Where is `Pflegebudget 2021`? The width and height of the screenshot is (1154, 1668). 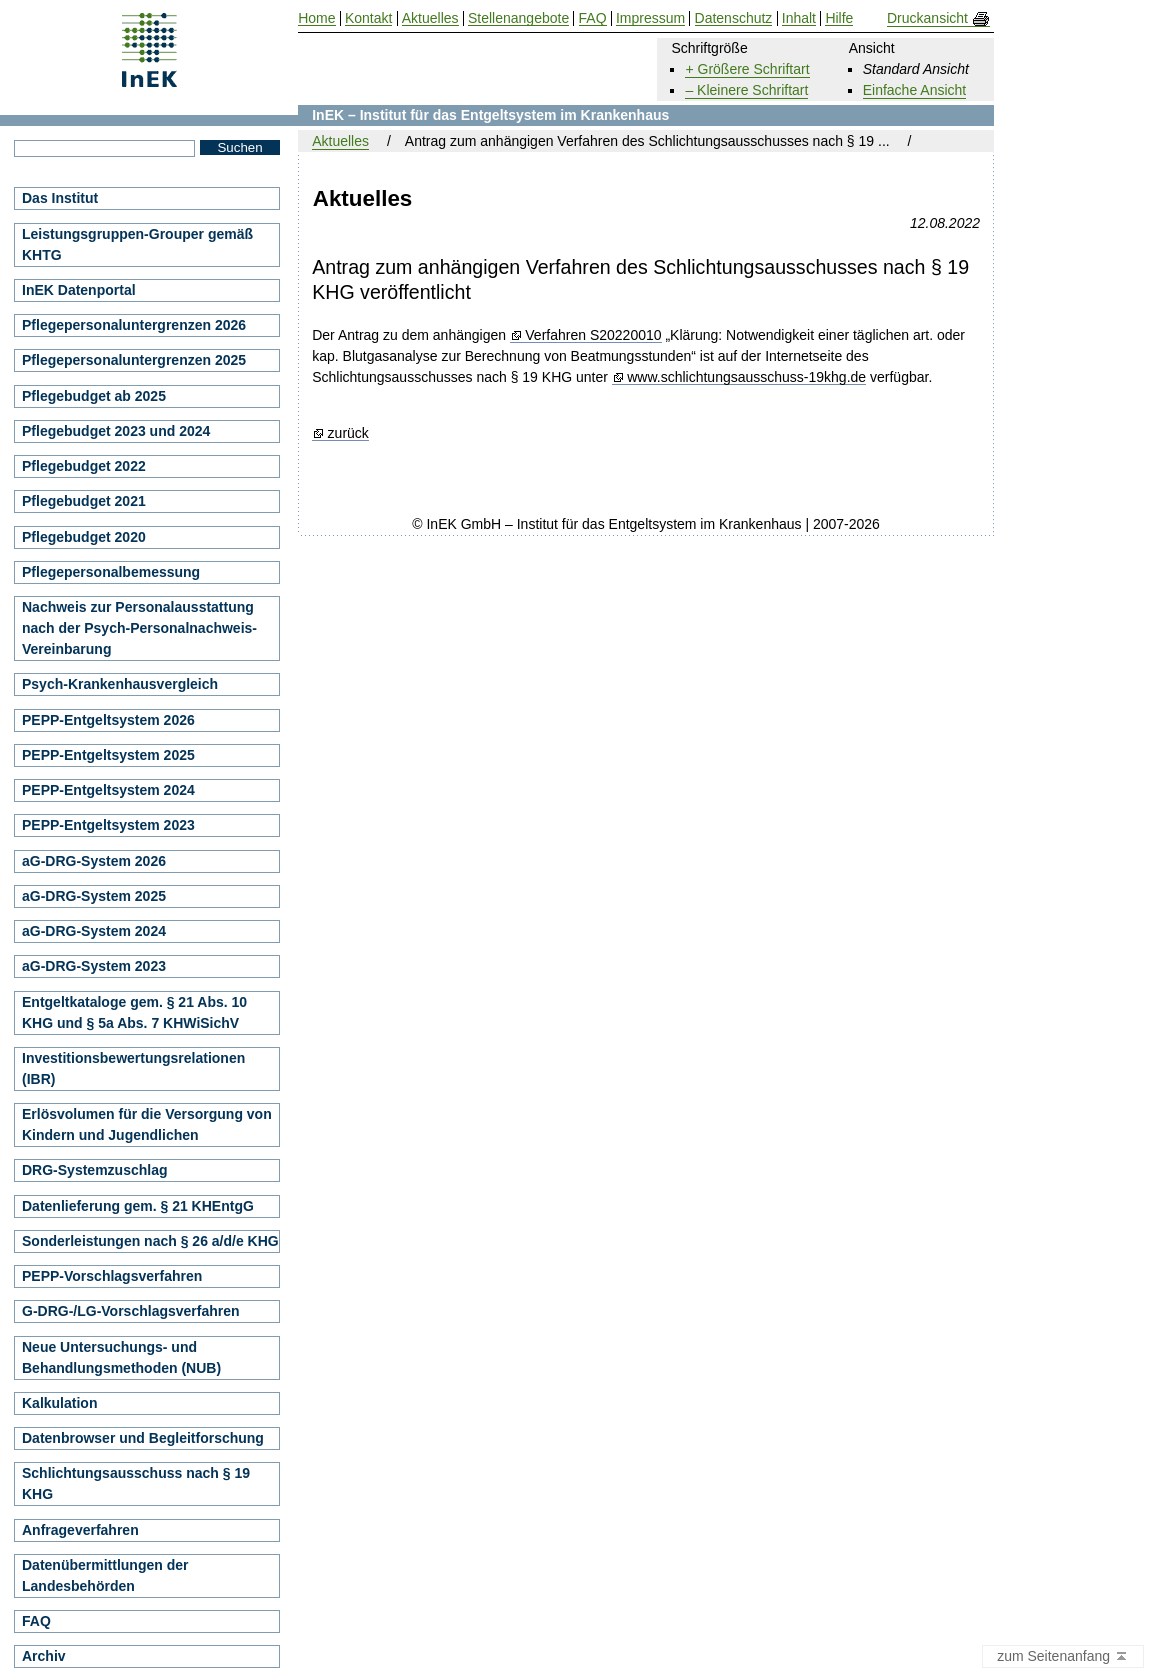 Pflegebudget 2021 is located at coordinates (84, 501).